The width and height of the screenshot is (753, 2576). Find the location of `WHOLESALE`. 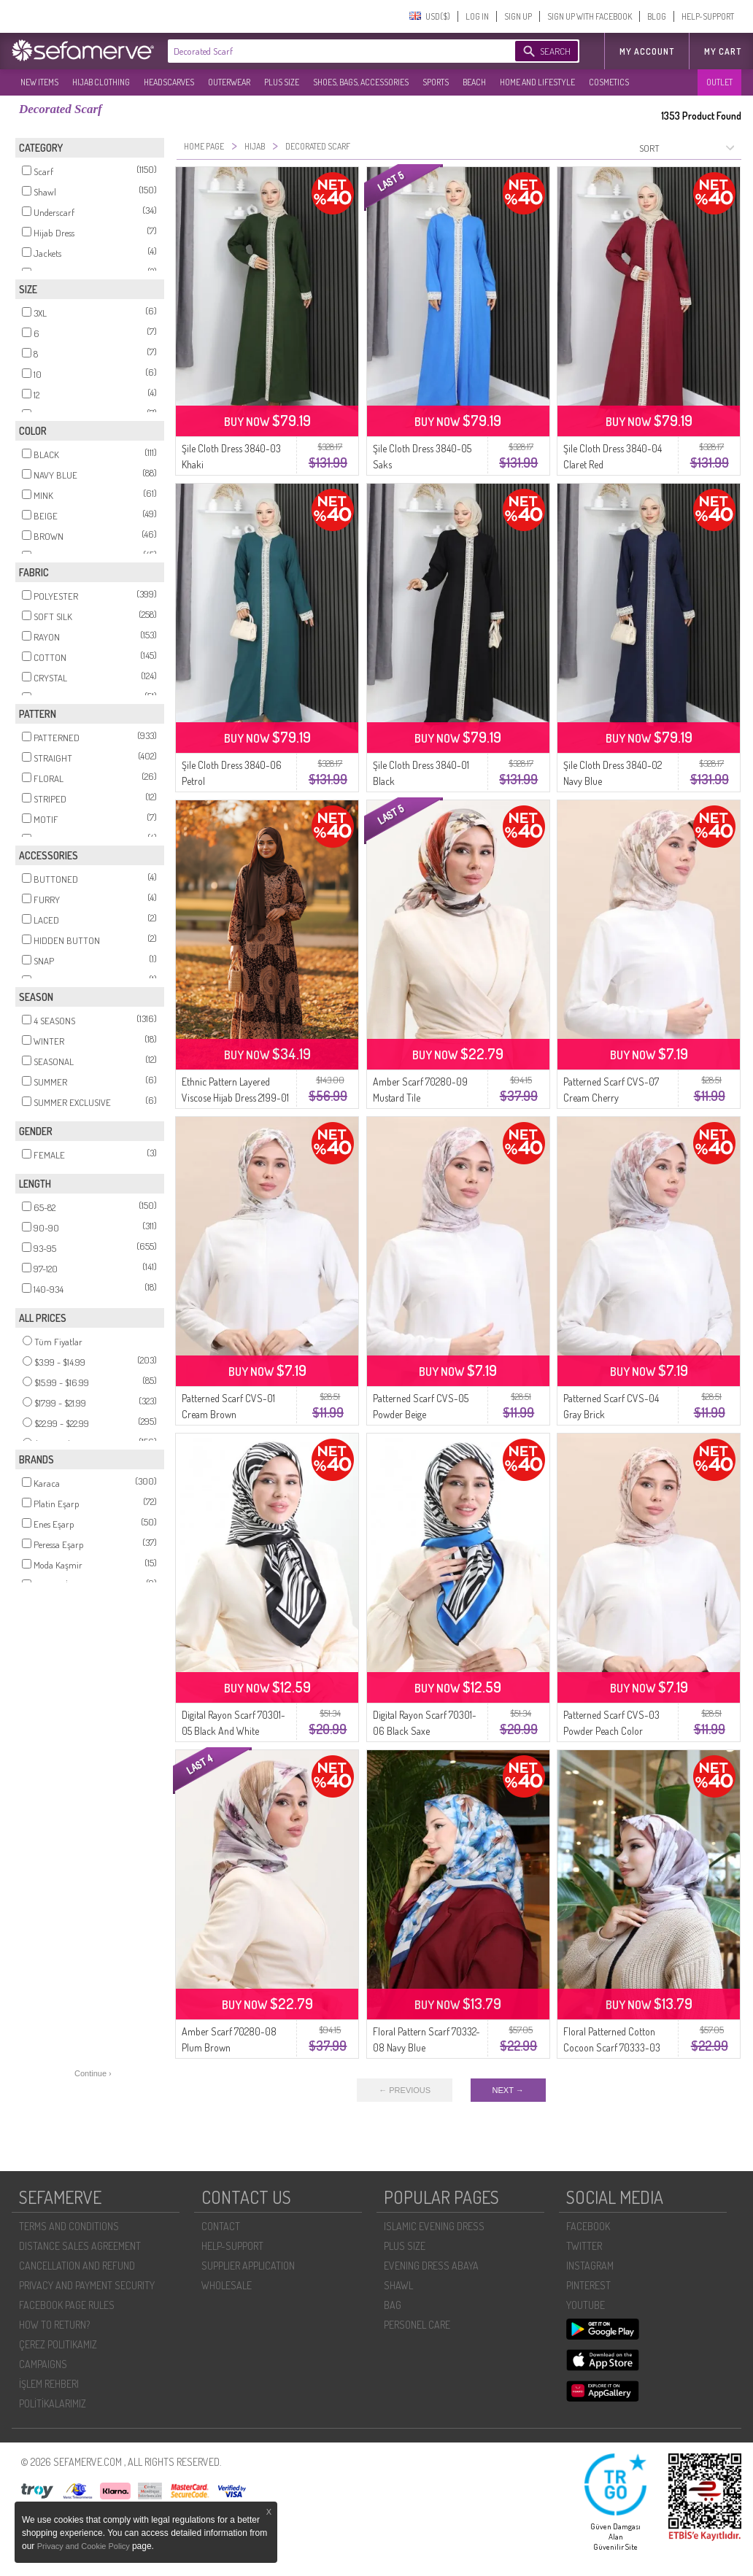

WHOLESALE is located at coordinates (226, 2285).